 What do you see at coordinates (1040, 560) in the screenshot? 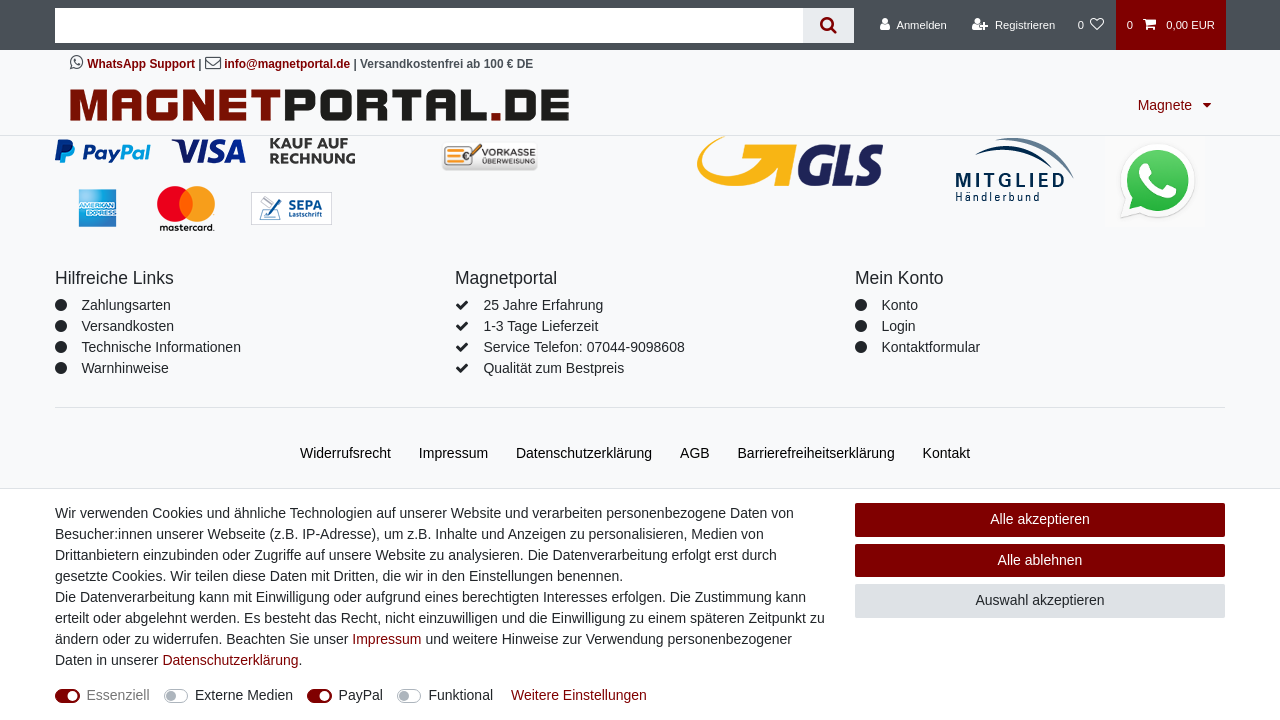
I see `Alle ablehnen` at bounding box center [1040, 560].